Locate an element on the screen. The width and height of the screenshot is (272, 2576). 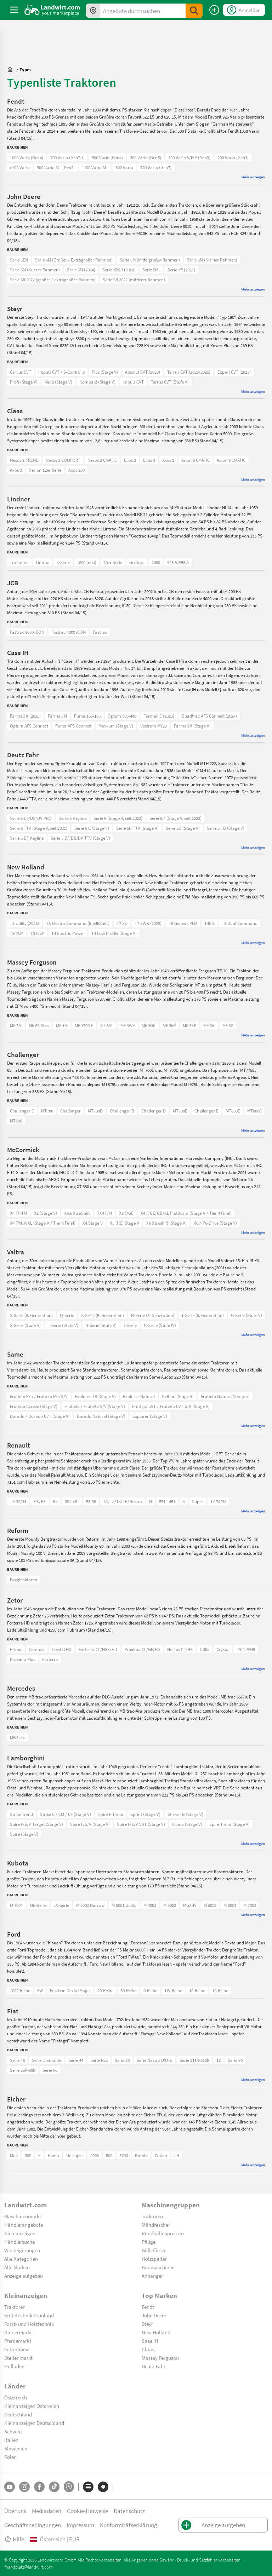
Österreich is located at coordinates (15, 2397).